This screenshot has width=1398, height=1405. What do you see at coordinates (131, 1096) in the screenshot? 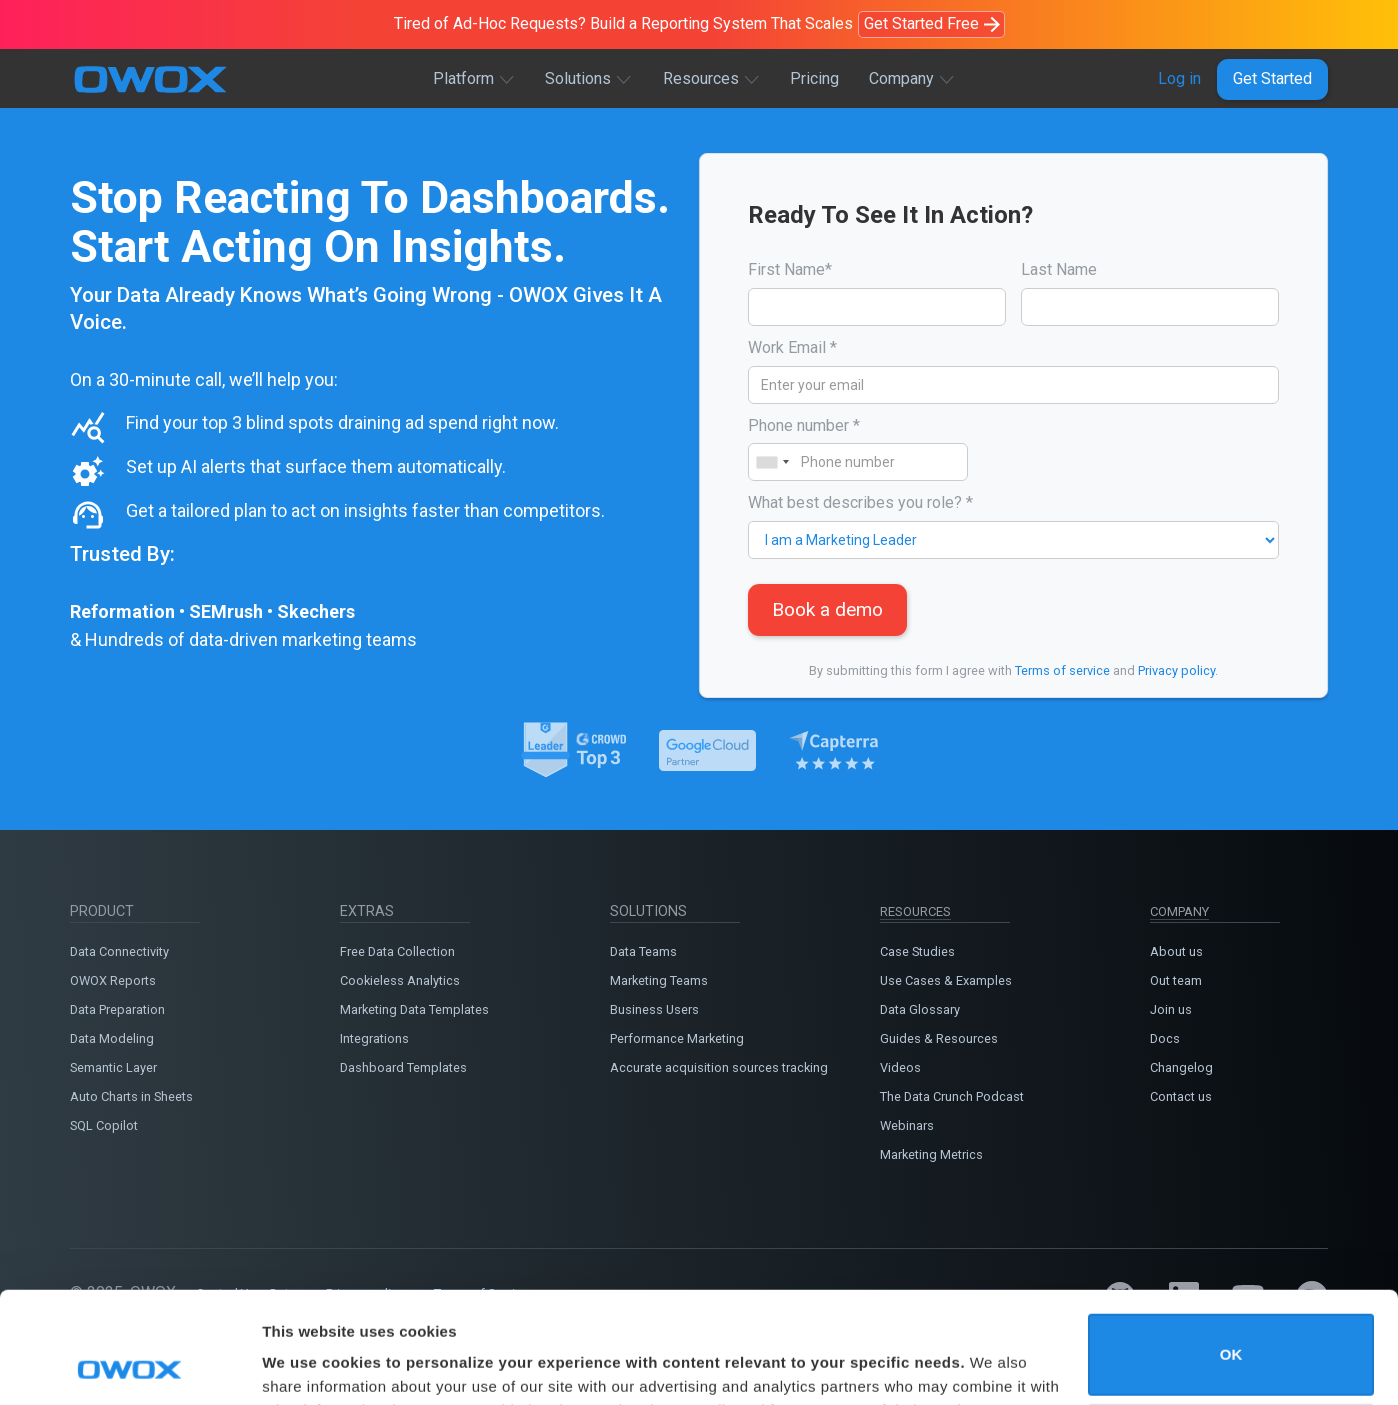
I see `Auto Charts in Sheets` at bounding box center [131, 1096].